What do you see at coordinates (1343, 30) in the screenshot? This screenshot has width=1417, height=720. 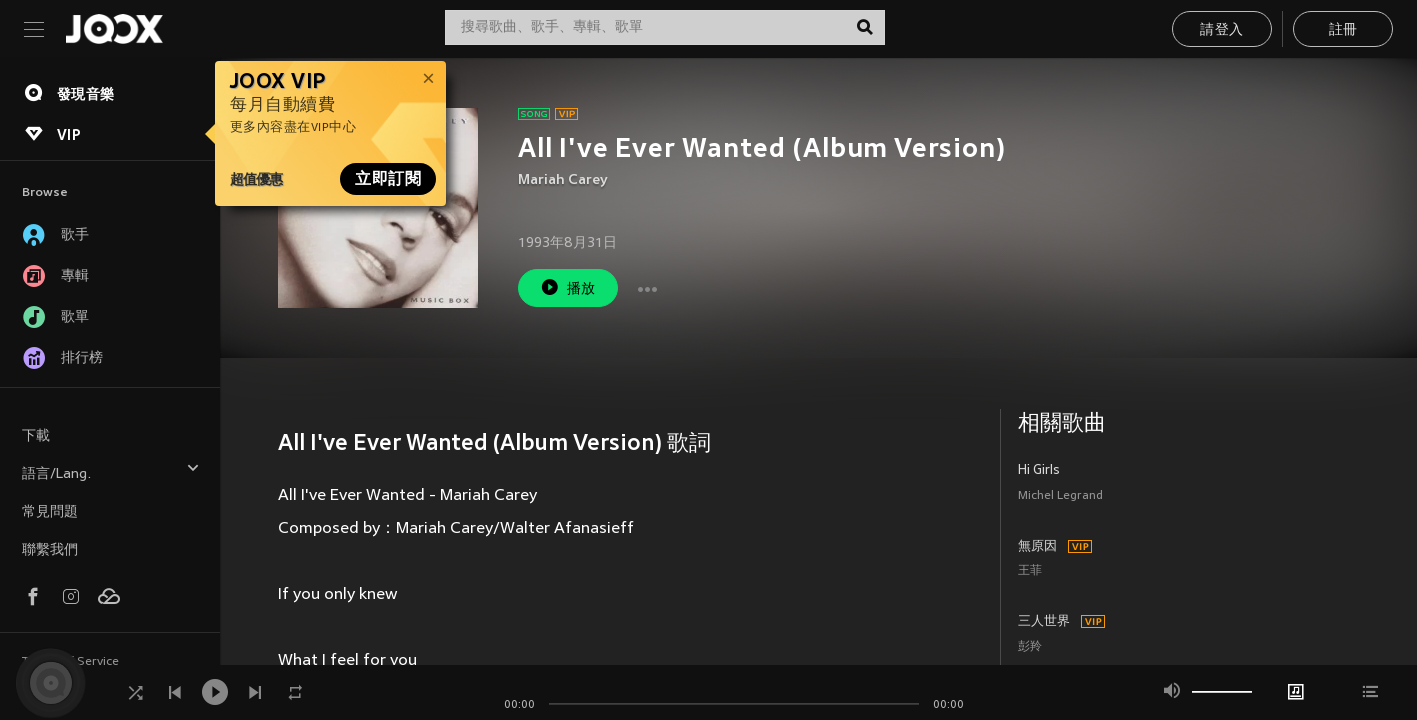 I see `註冊` at bounding box center [1343, 30].